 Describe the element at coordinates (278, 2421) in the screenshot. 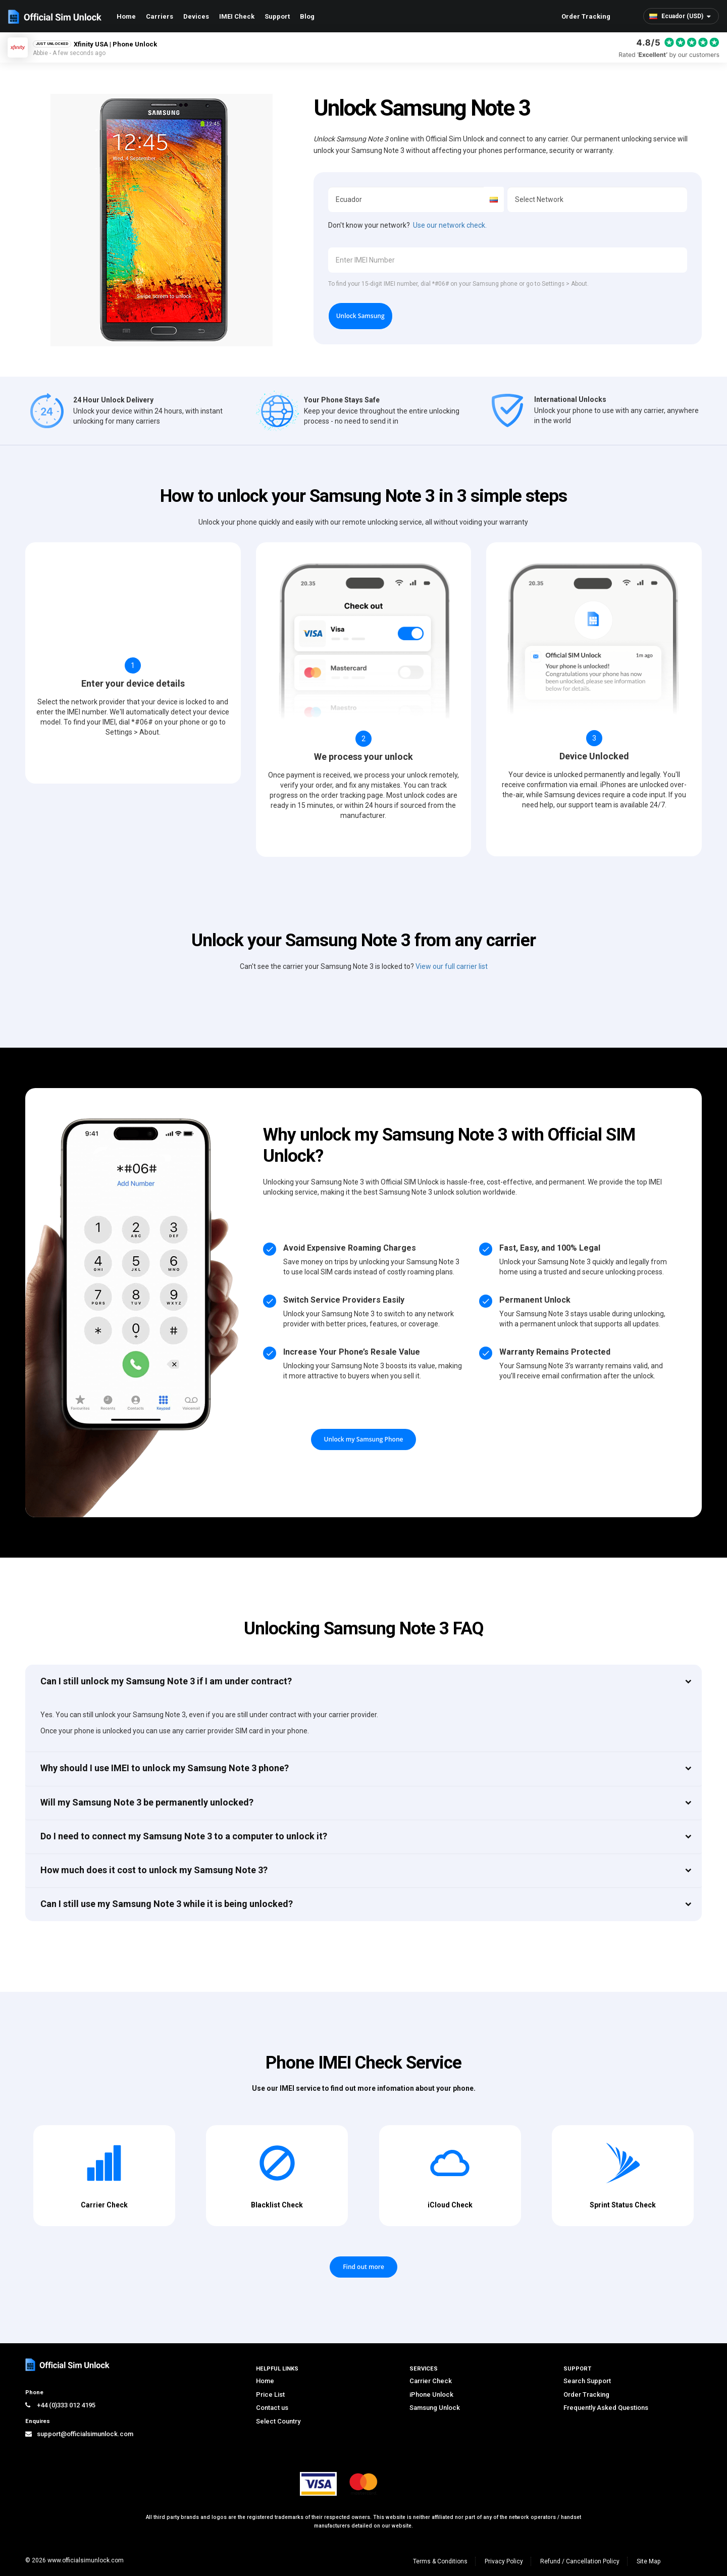

I see `Select Country` at that location.